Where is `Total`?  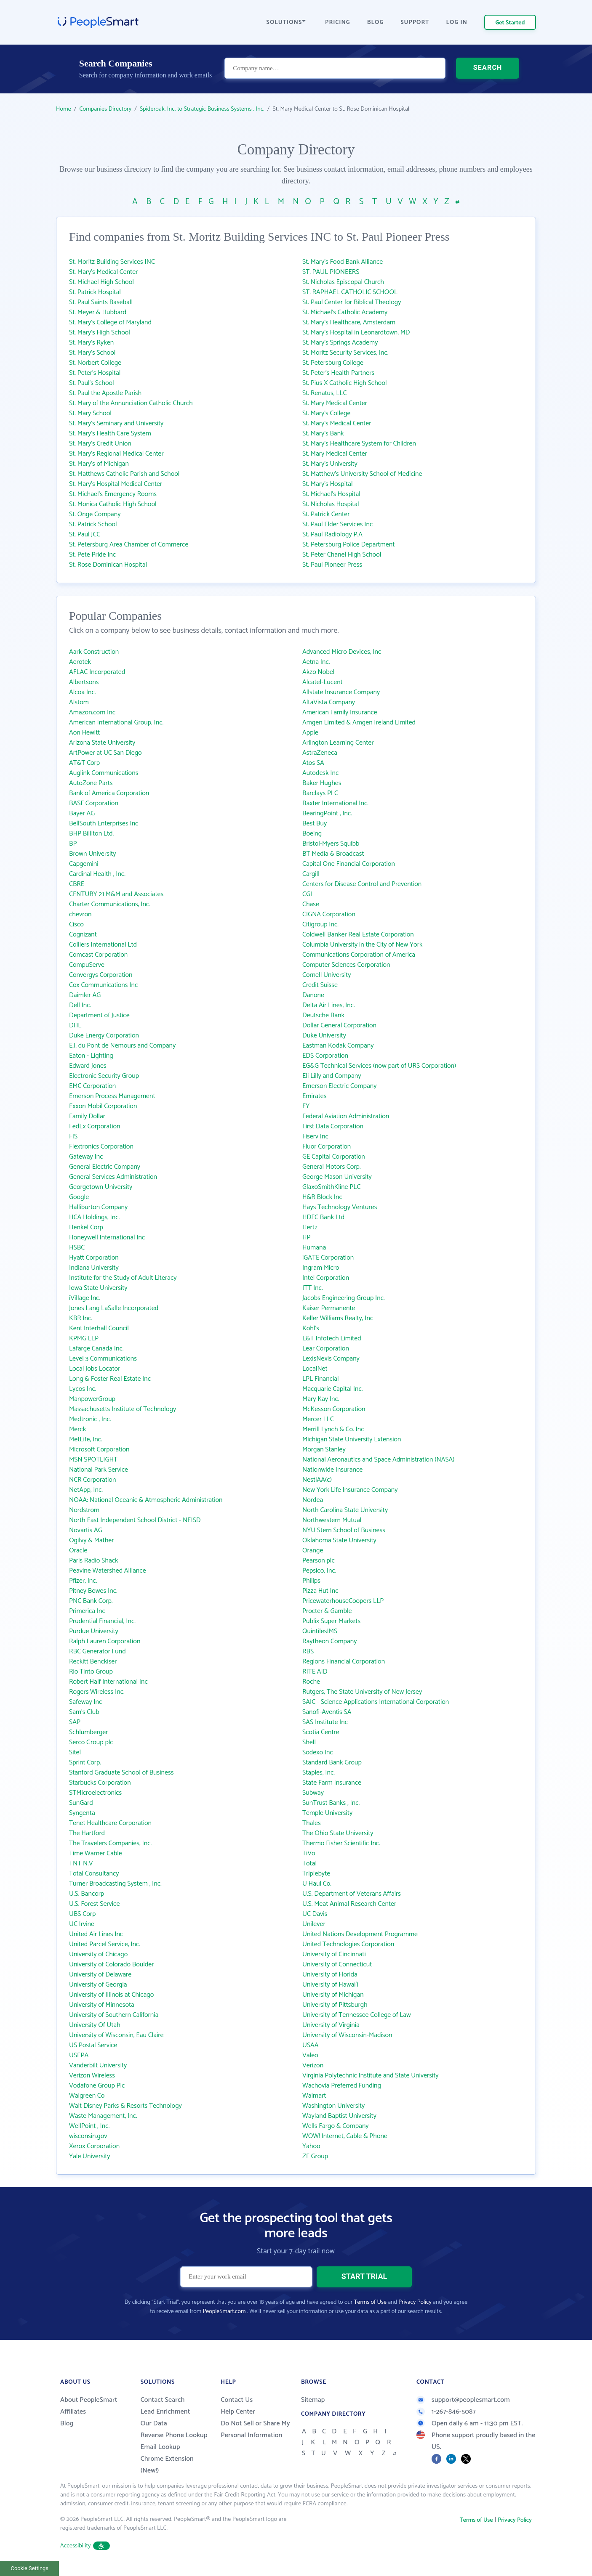
Total is located at coordinates (309, 1863).